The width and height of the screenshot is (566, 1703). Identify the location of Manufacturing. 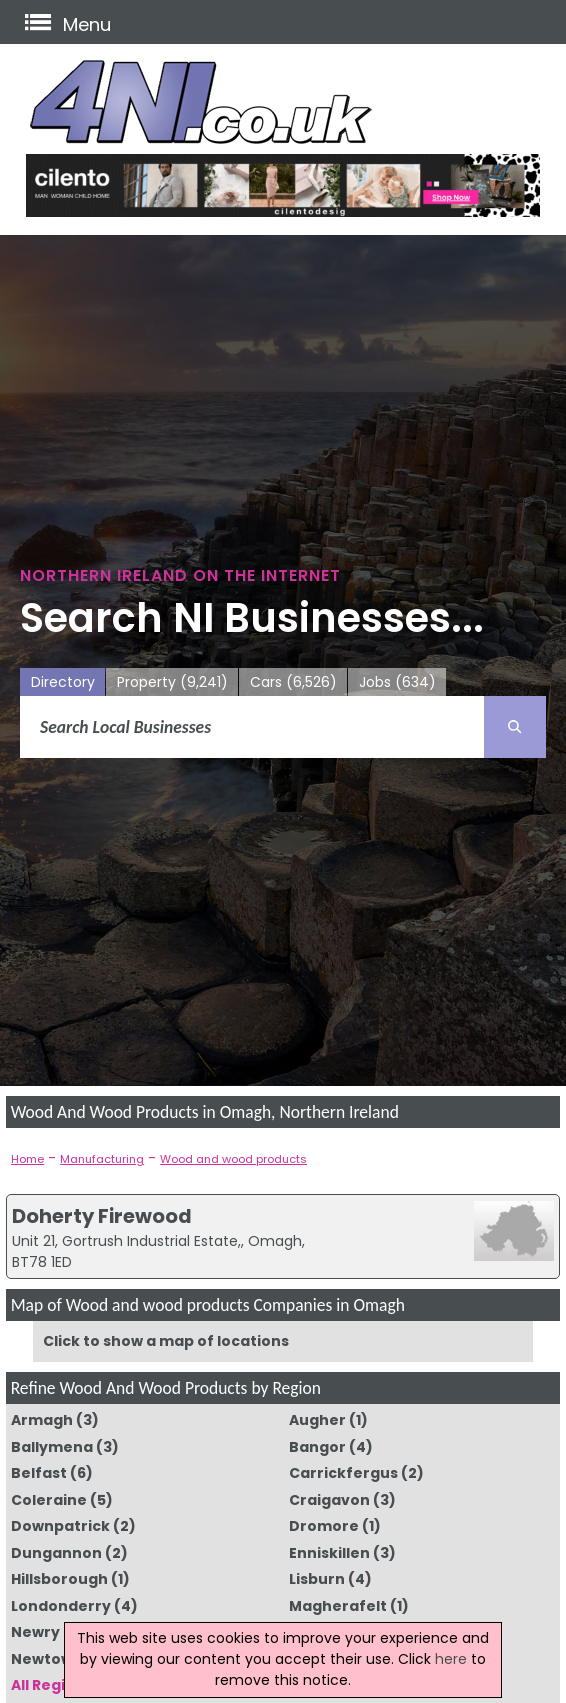
(102, 1159).